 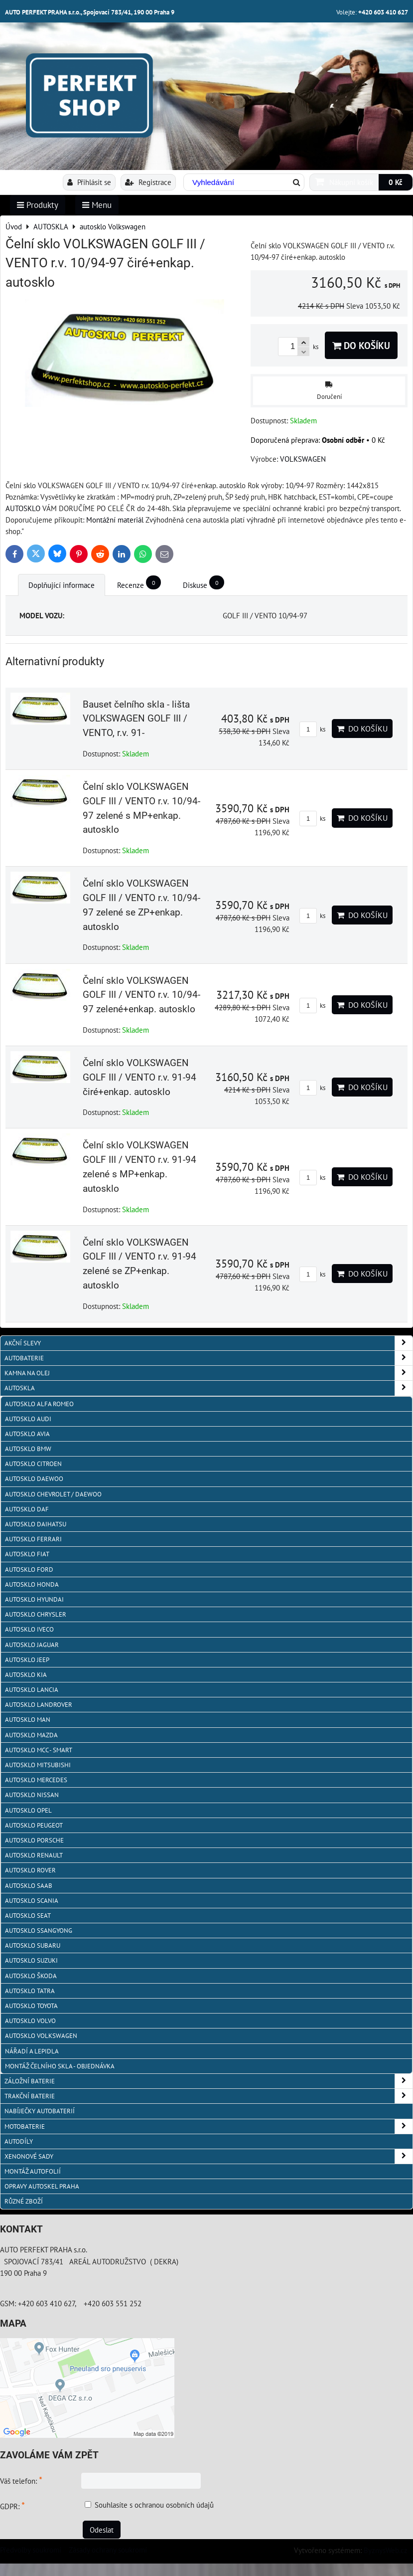 What do you see at coordinates (31, 1976) in the screenshot?
I see `autosklo Škoda` at bounding box center [31, 1976].